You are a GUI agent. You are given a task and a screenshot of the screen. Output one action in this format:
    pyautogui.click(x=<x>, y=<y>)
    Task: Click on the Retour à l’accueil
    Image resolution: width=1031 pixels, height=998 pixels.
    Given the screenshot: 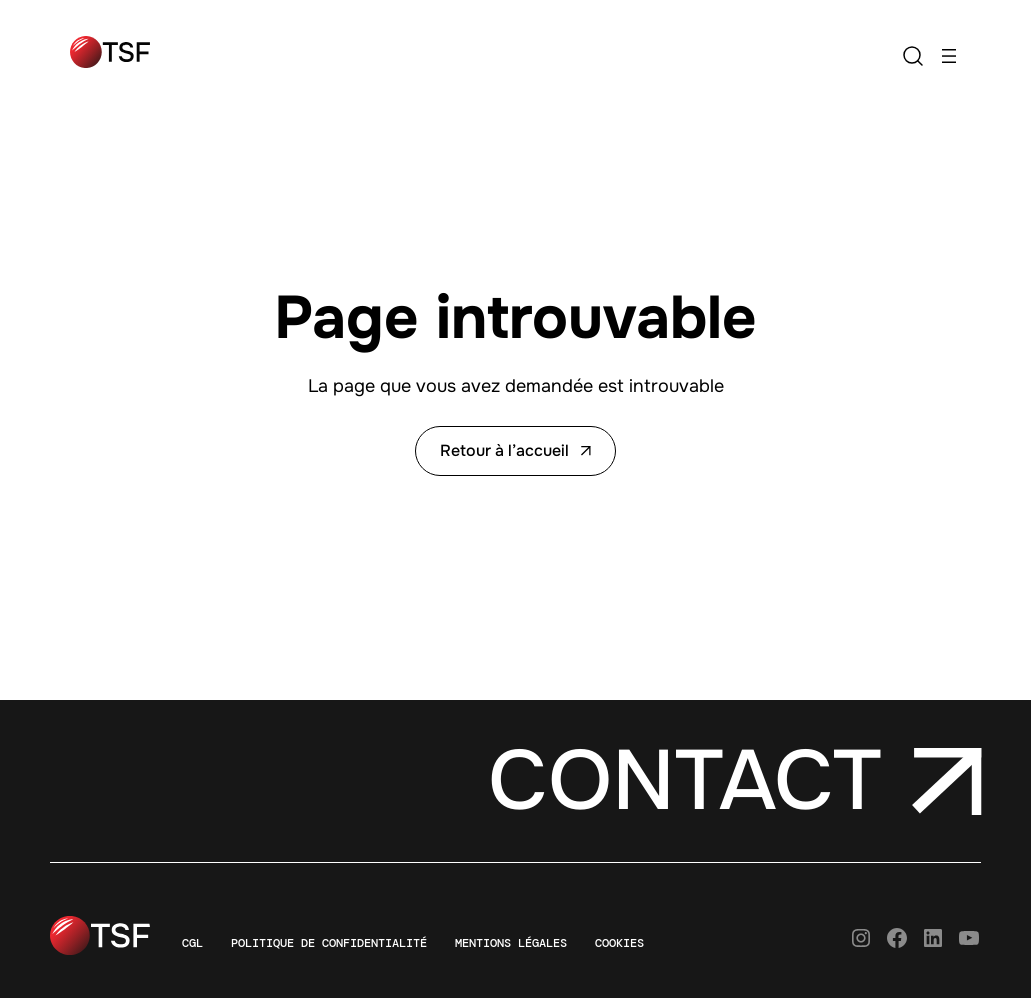 What is the action you would take?
    pyautogui.click(x=515, y=450)
    